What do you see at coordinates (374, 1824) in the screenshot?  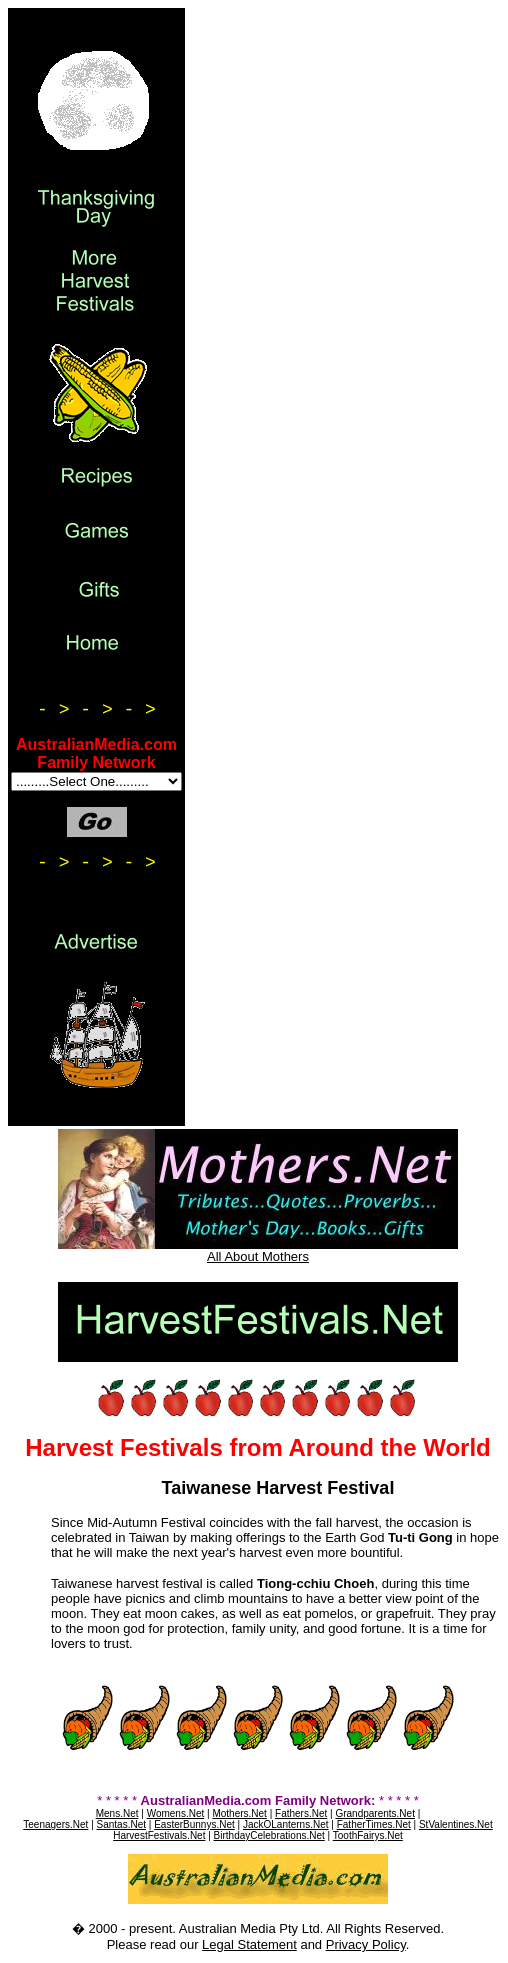 I see `FatherTimes.Net` at bounding box center [374, 1824].